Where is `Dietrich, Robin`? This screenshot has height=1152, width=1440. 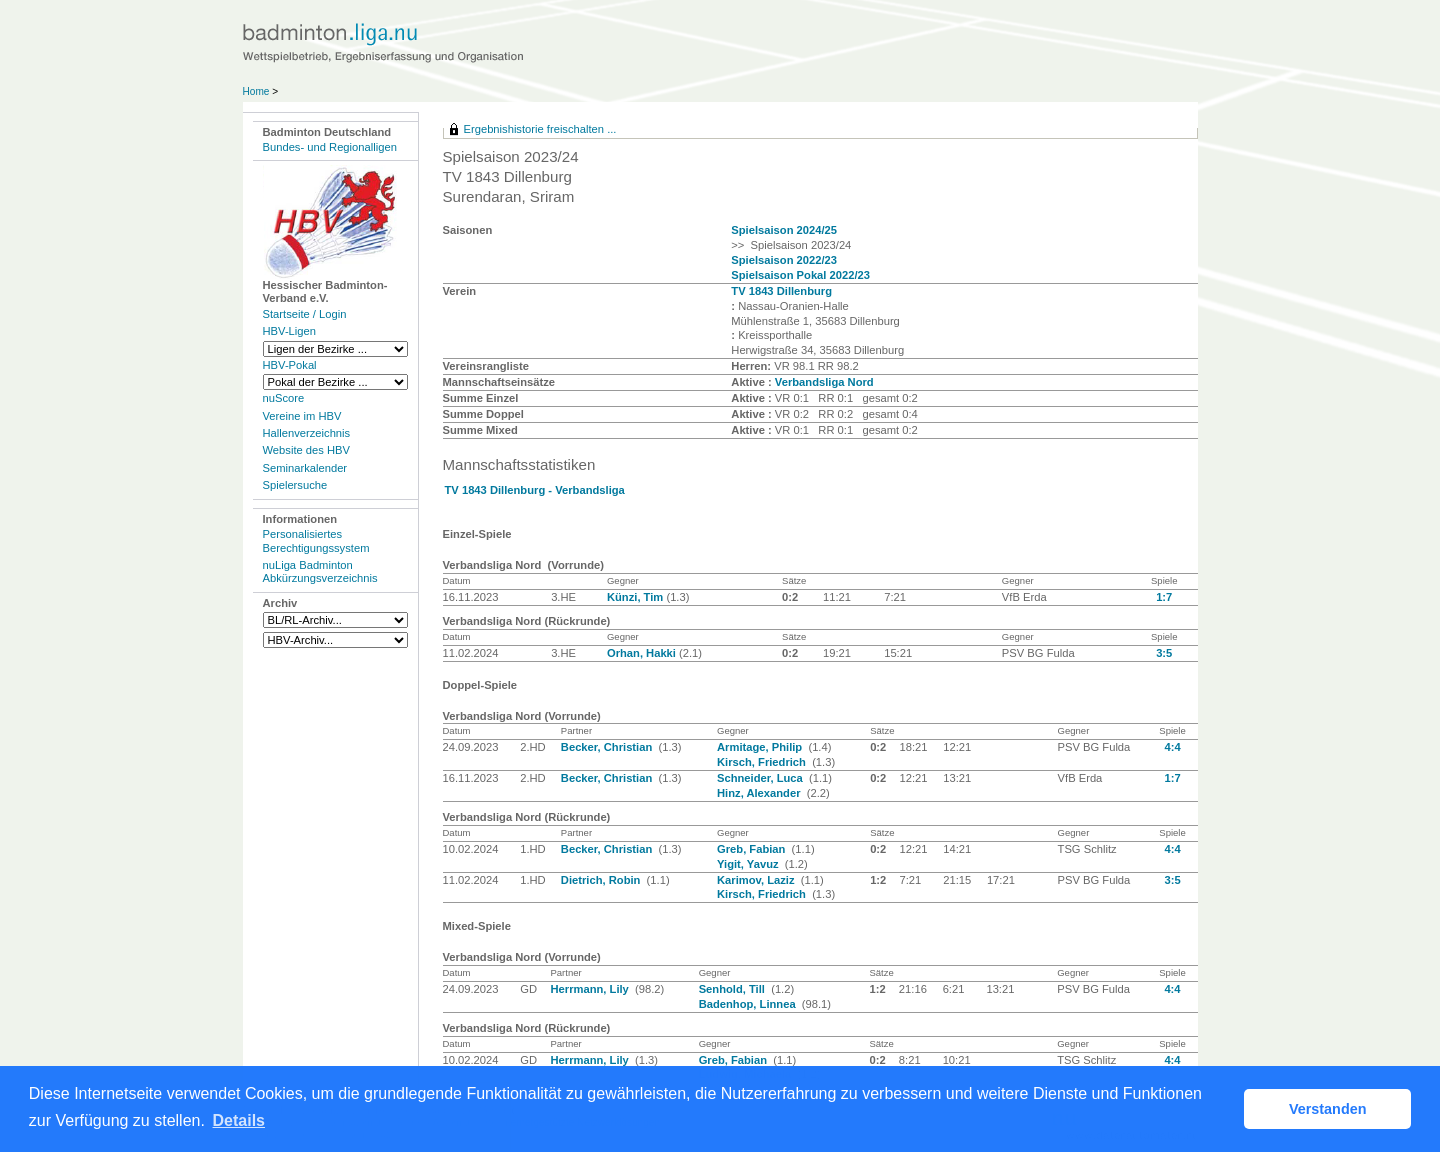 Dietrich, Robin is located at coordinates (602, 880).